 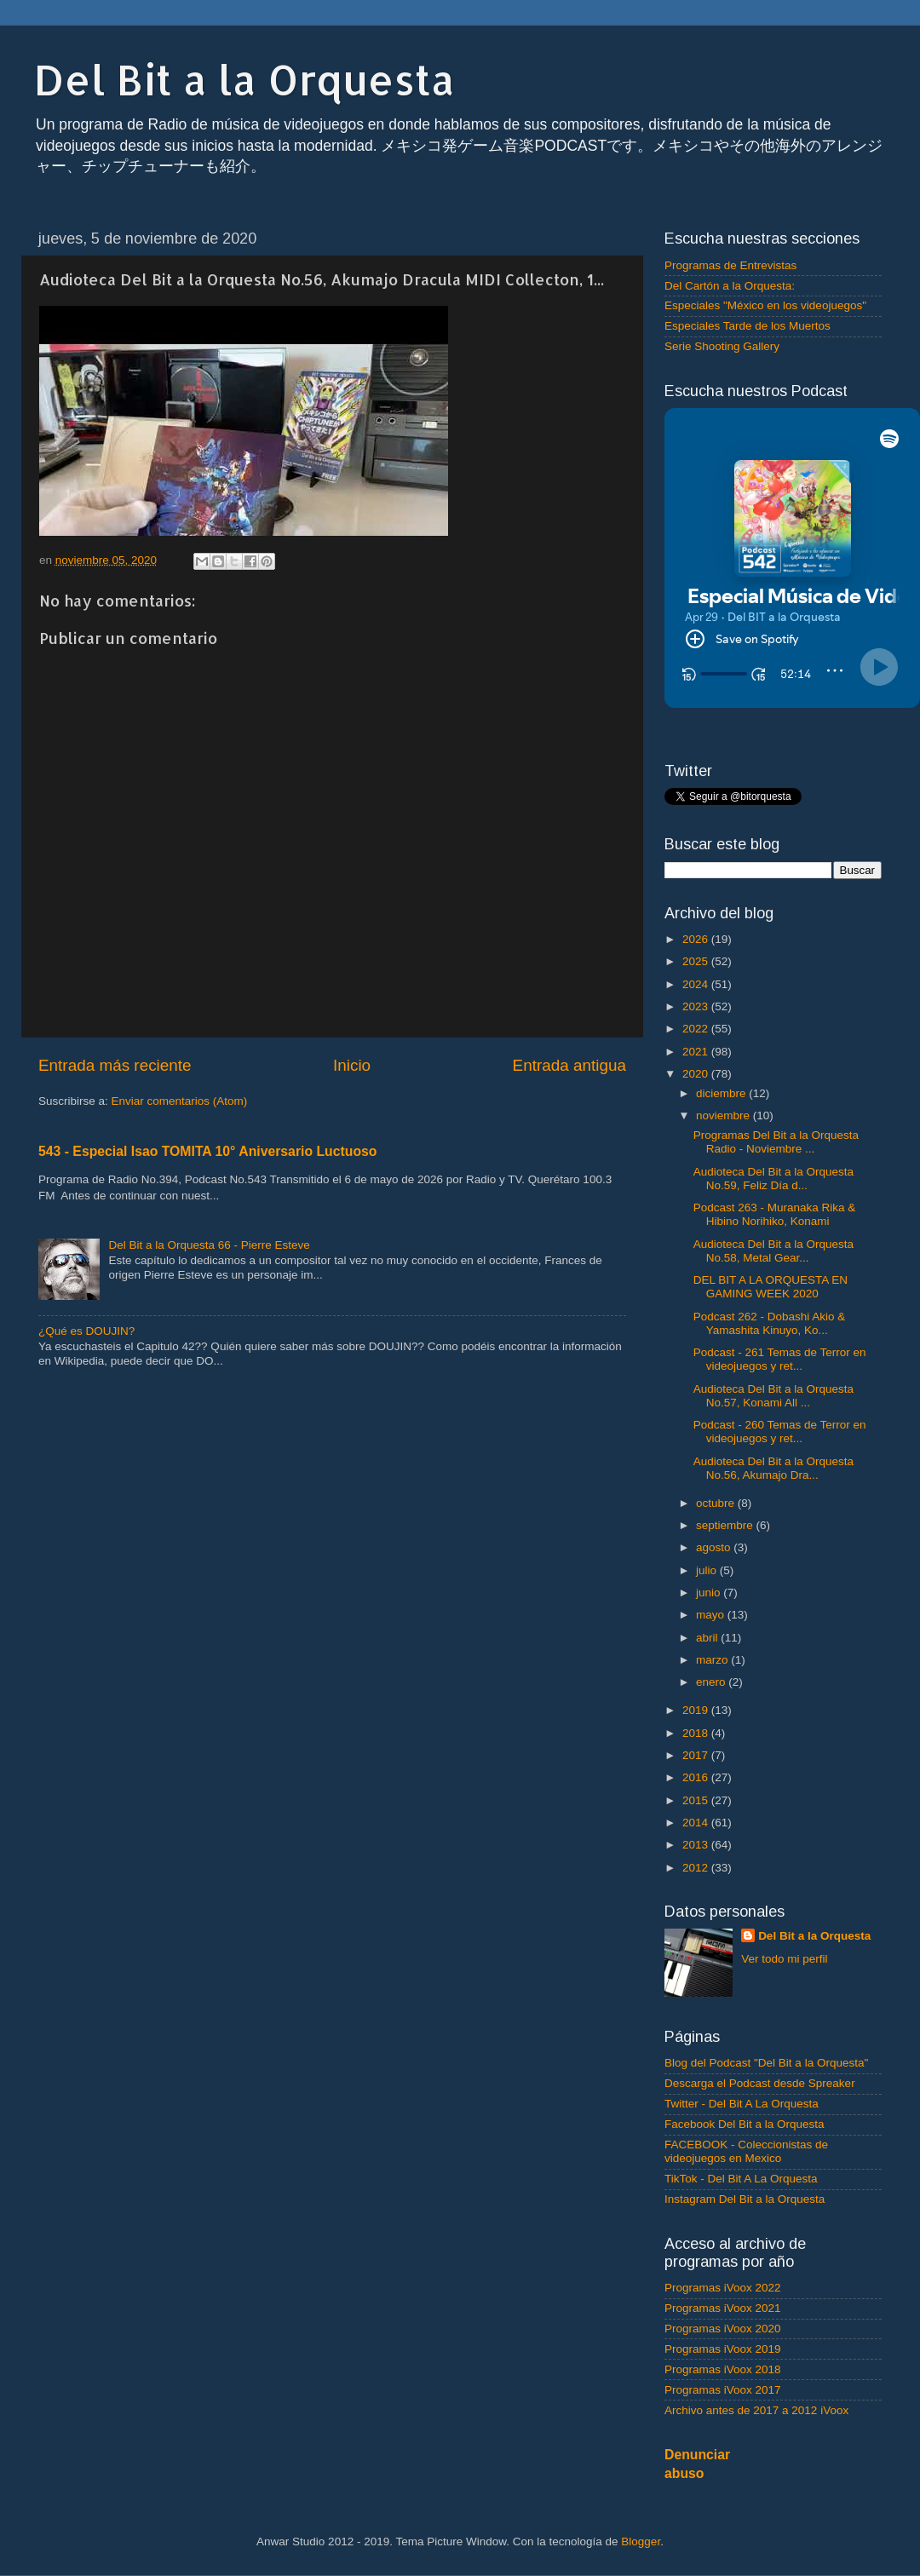 What do you see at coordinates (722, 1093) in the screenshot?
I see `diciembre` at bounding box center [722, 1093].